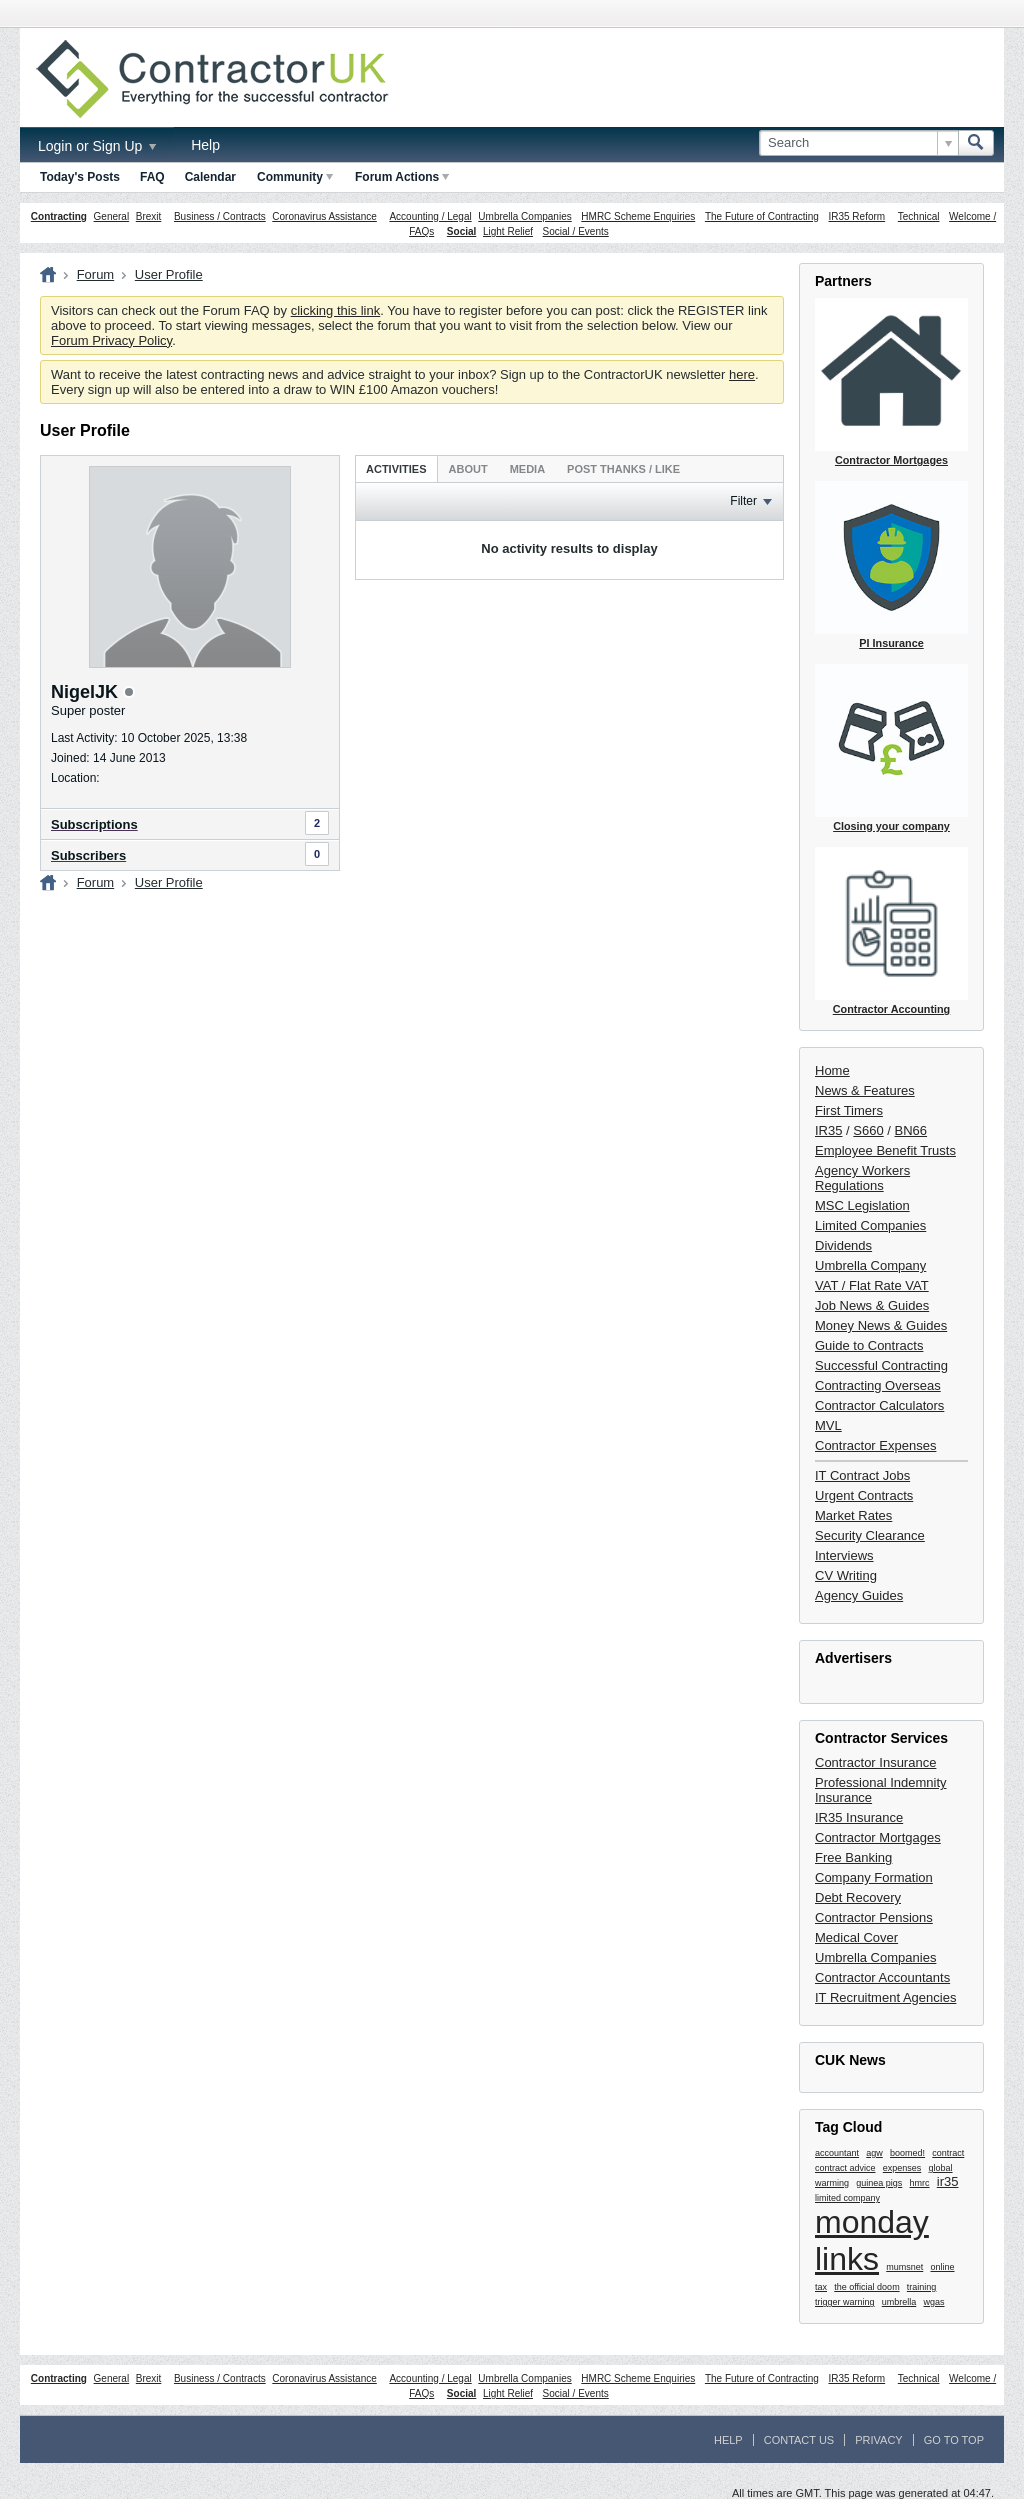 Image resolution: width=1024 pixels, height=2499 pixels. Describe the element at coordinates (843, 1245) in the screenshot. I see `Dividends` at that location.